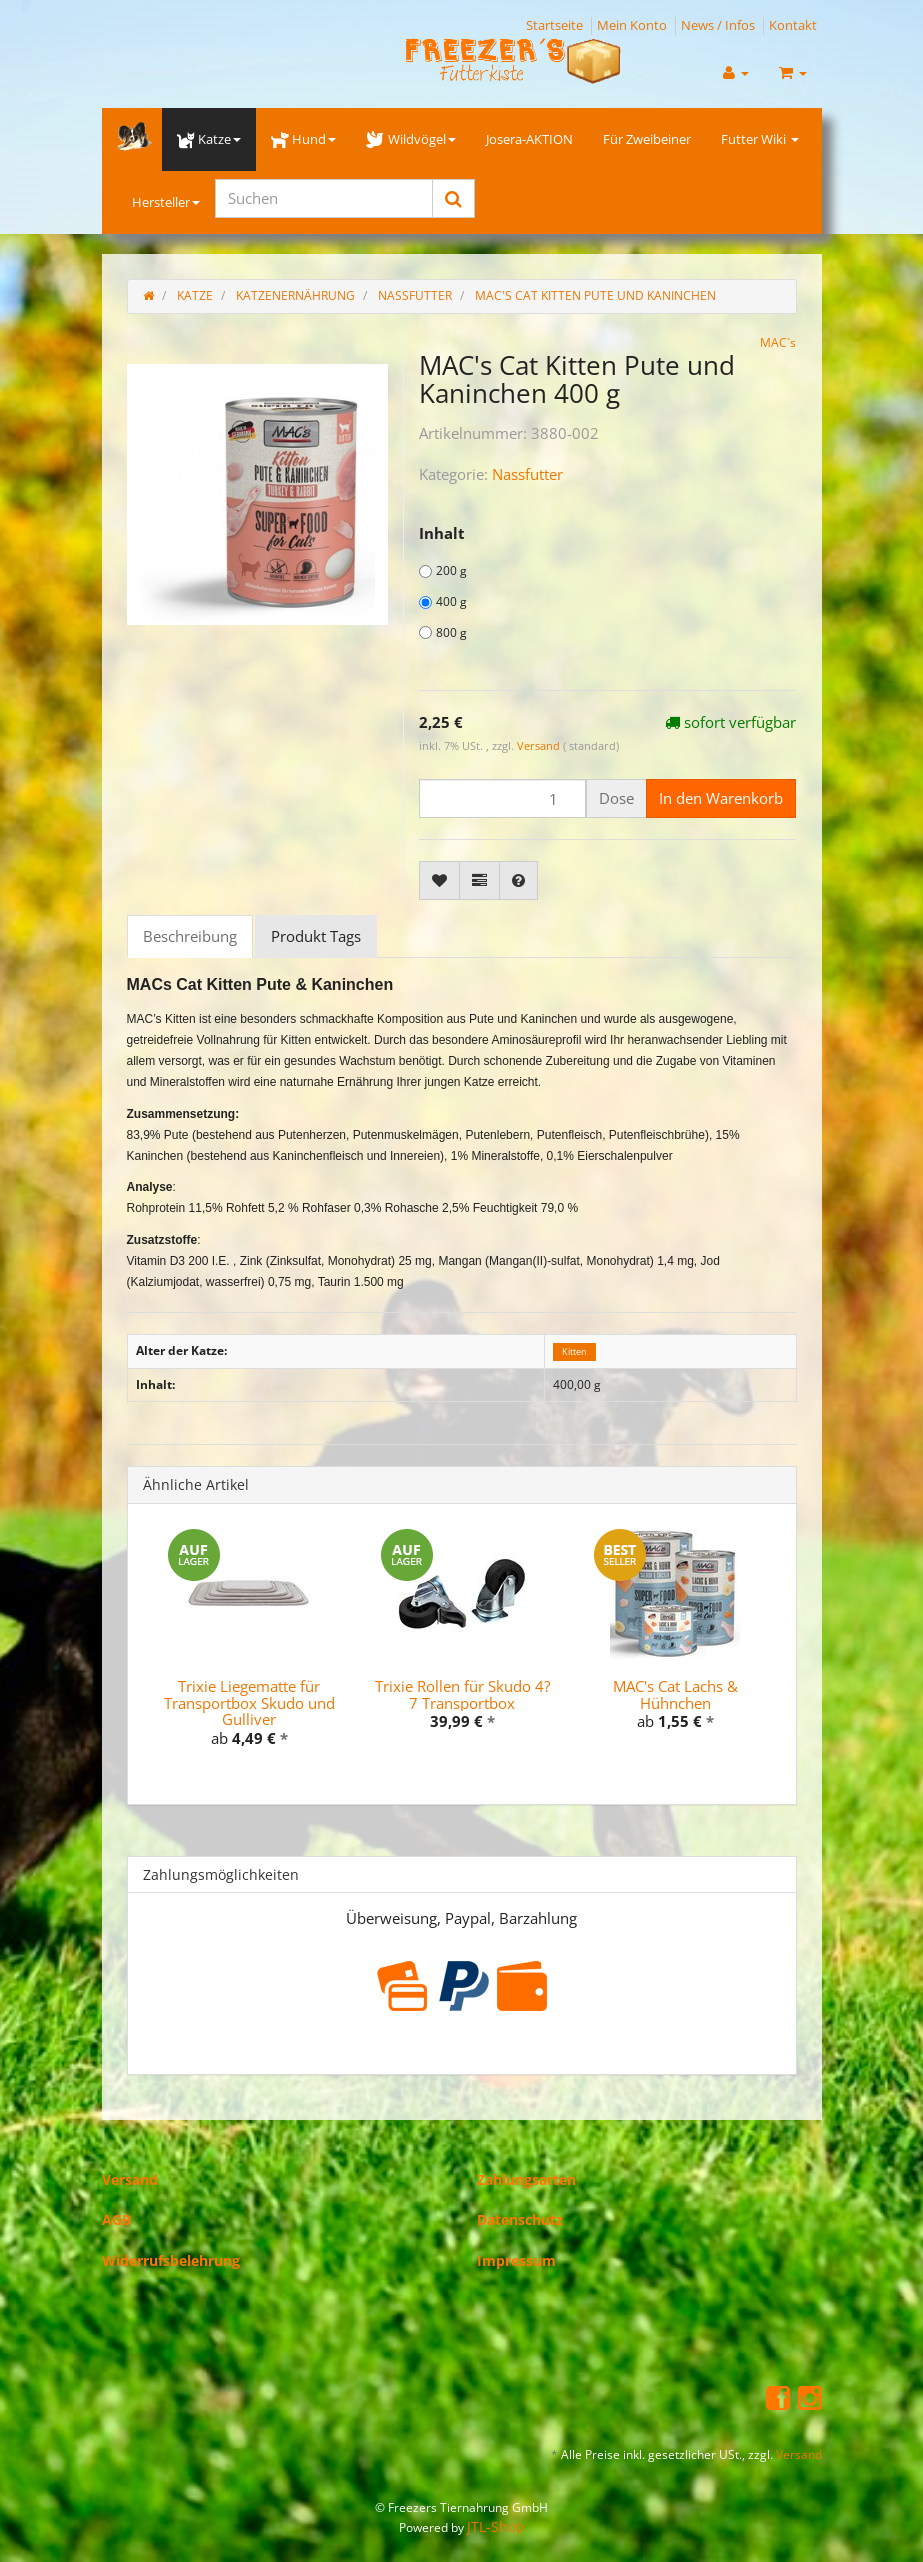 This screenshot has width=923, height=2562. Describe the element at coordinates (647, 139) in the screenshot. I see `Für Zweibeiner` at that location.